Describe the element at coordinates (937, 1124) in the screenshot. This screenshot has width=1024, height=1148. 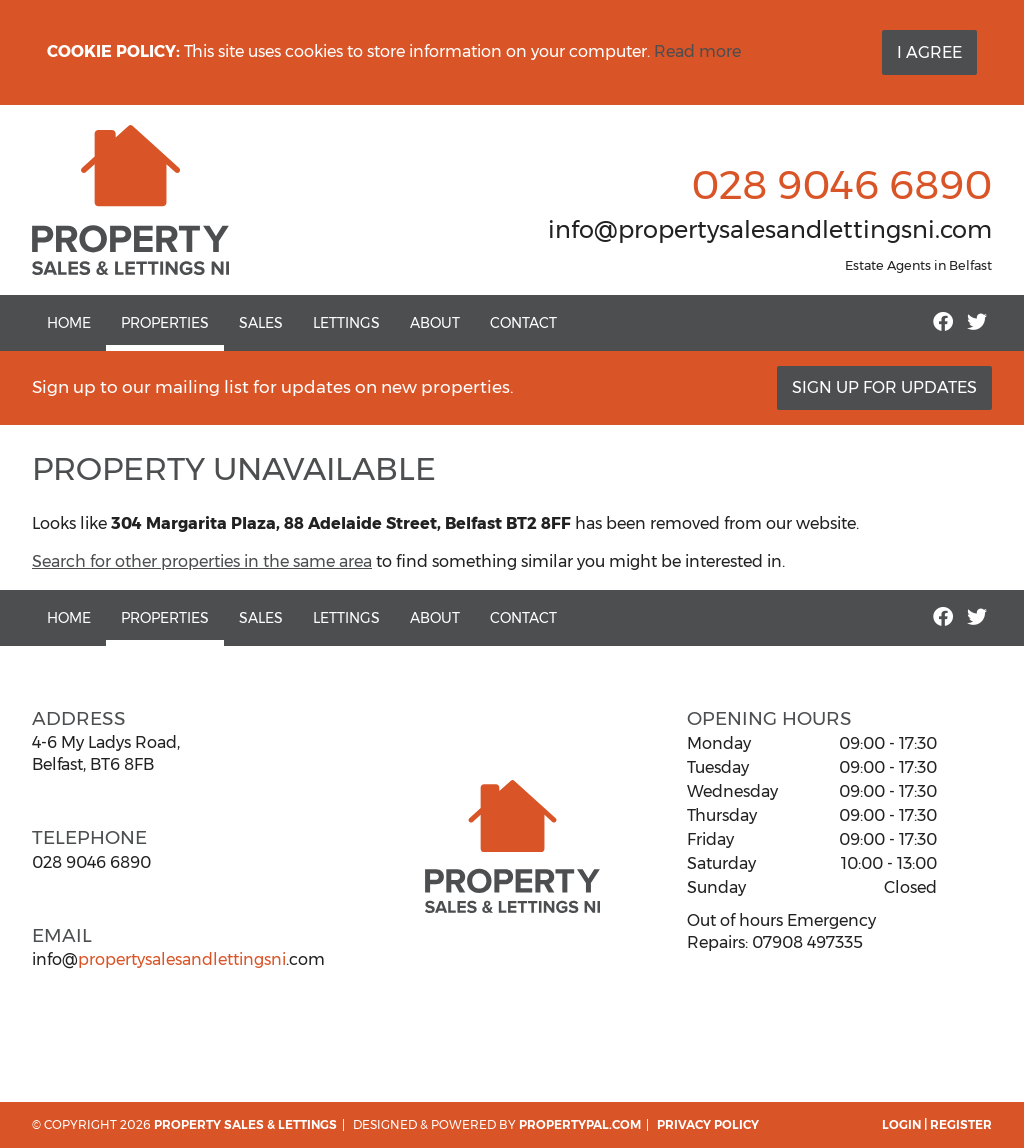
I see `Login | Register` at that location.